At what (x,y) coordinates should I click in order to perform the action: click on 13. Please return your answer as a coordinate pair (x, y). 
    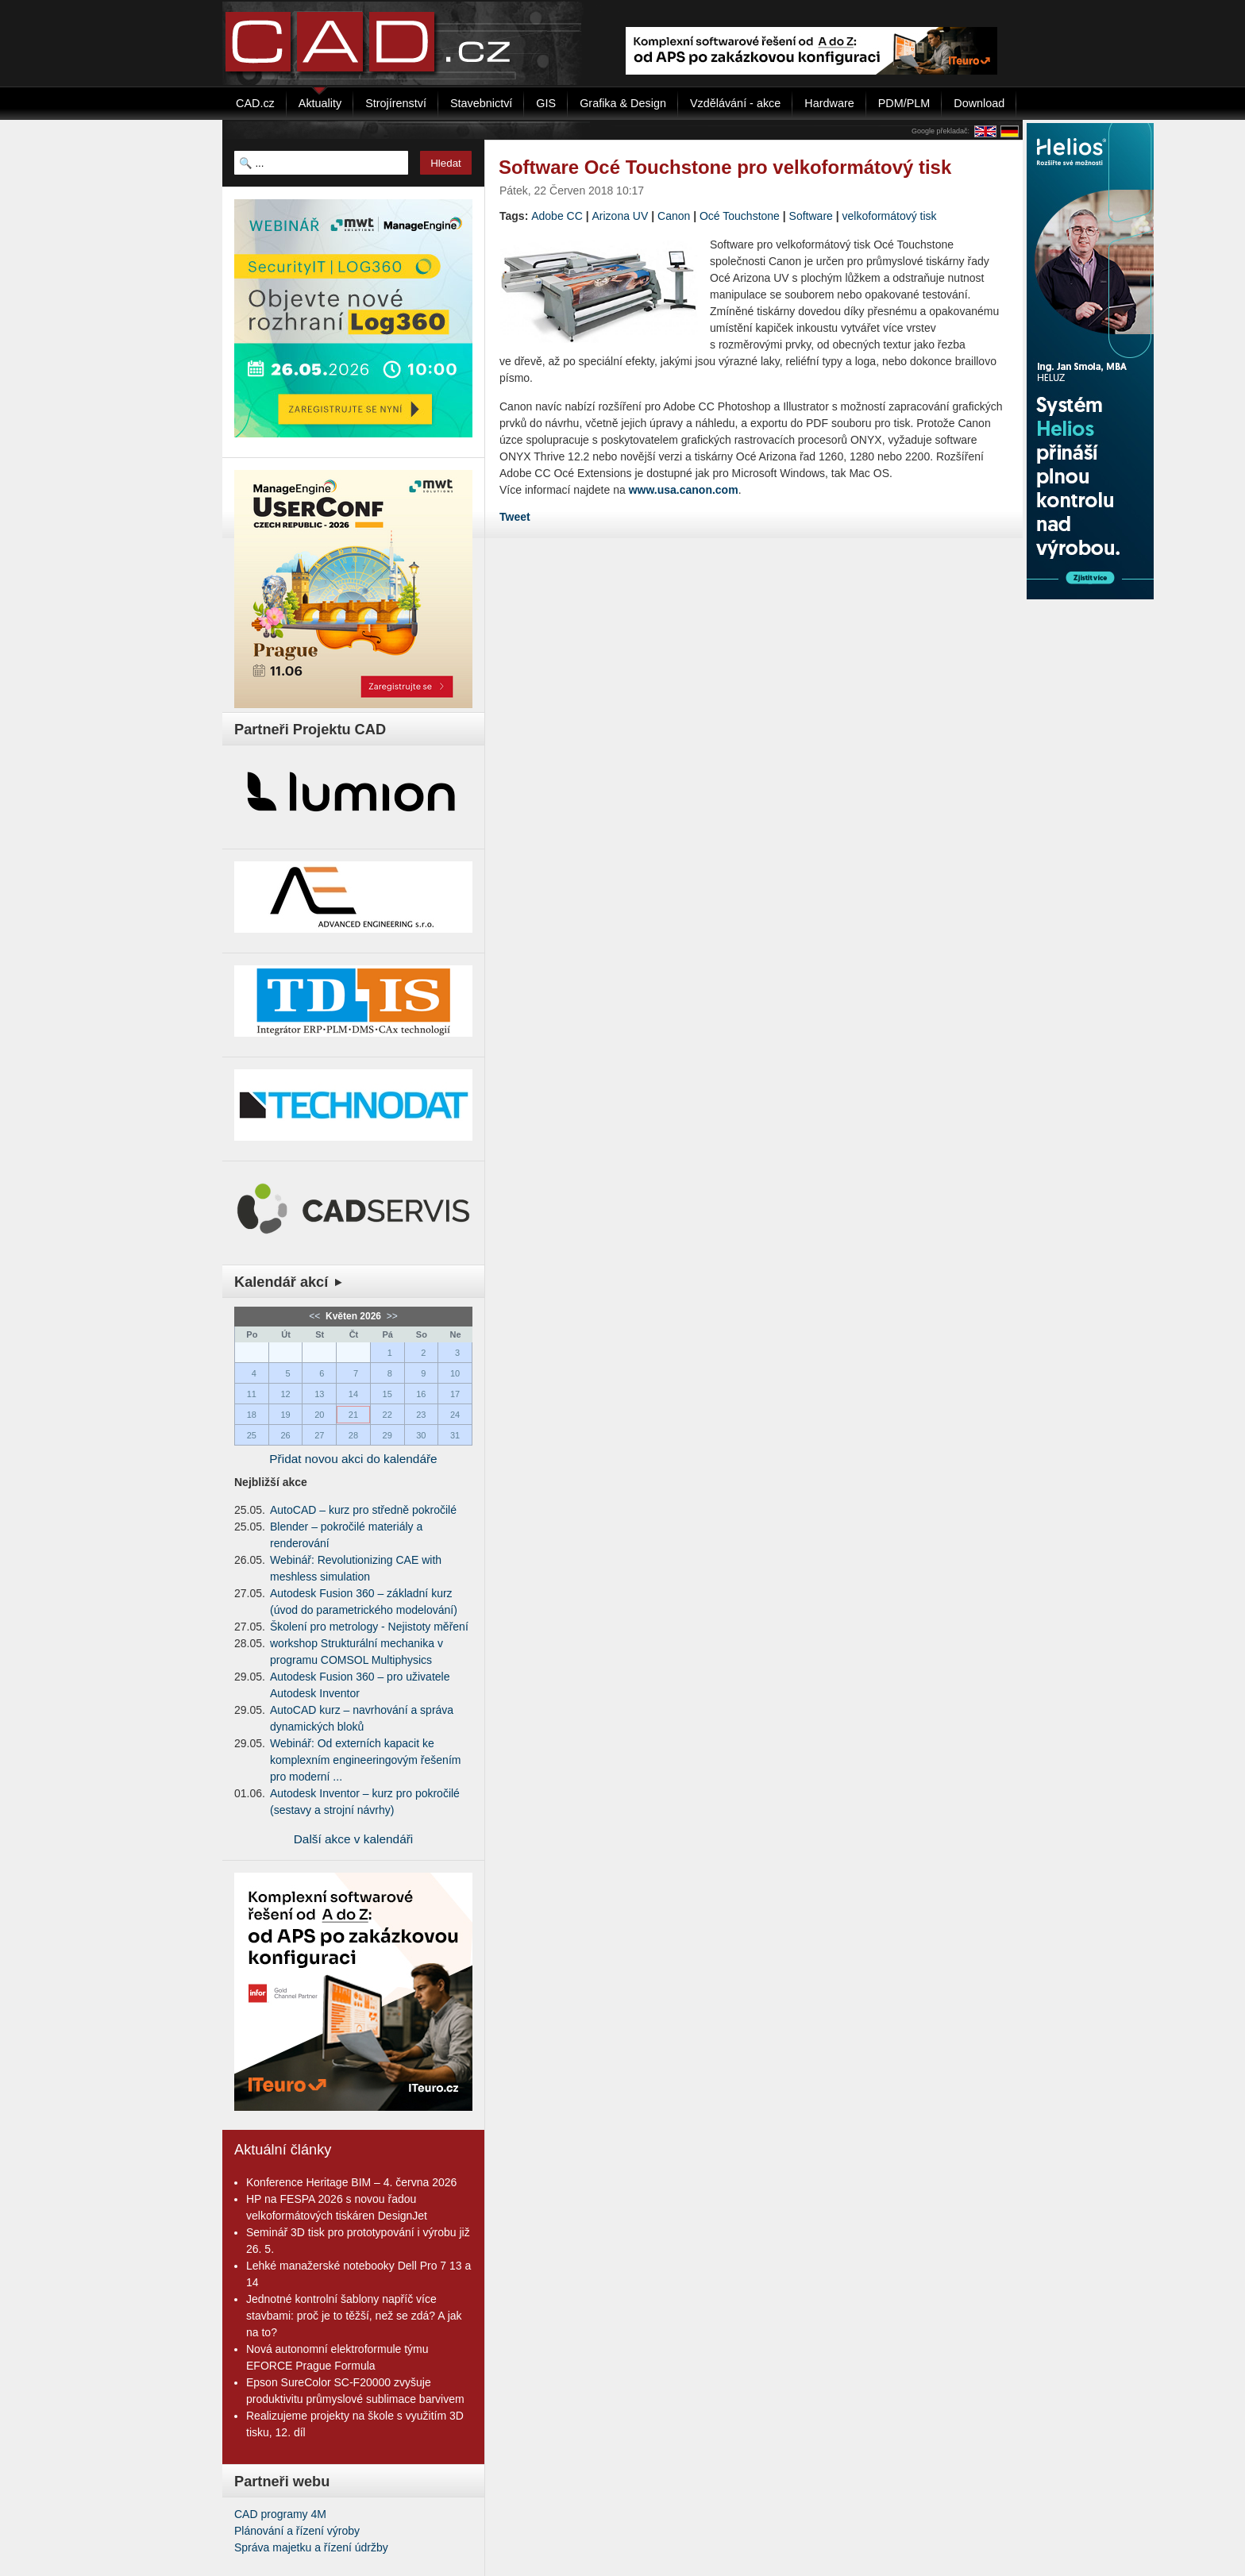
    Looking at the image, I should click on (319, 1394).